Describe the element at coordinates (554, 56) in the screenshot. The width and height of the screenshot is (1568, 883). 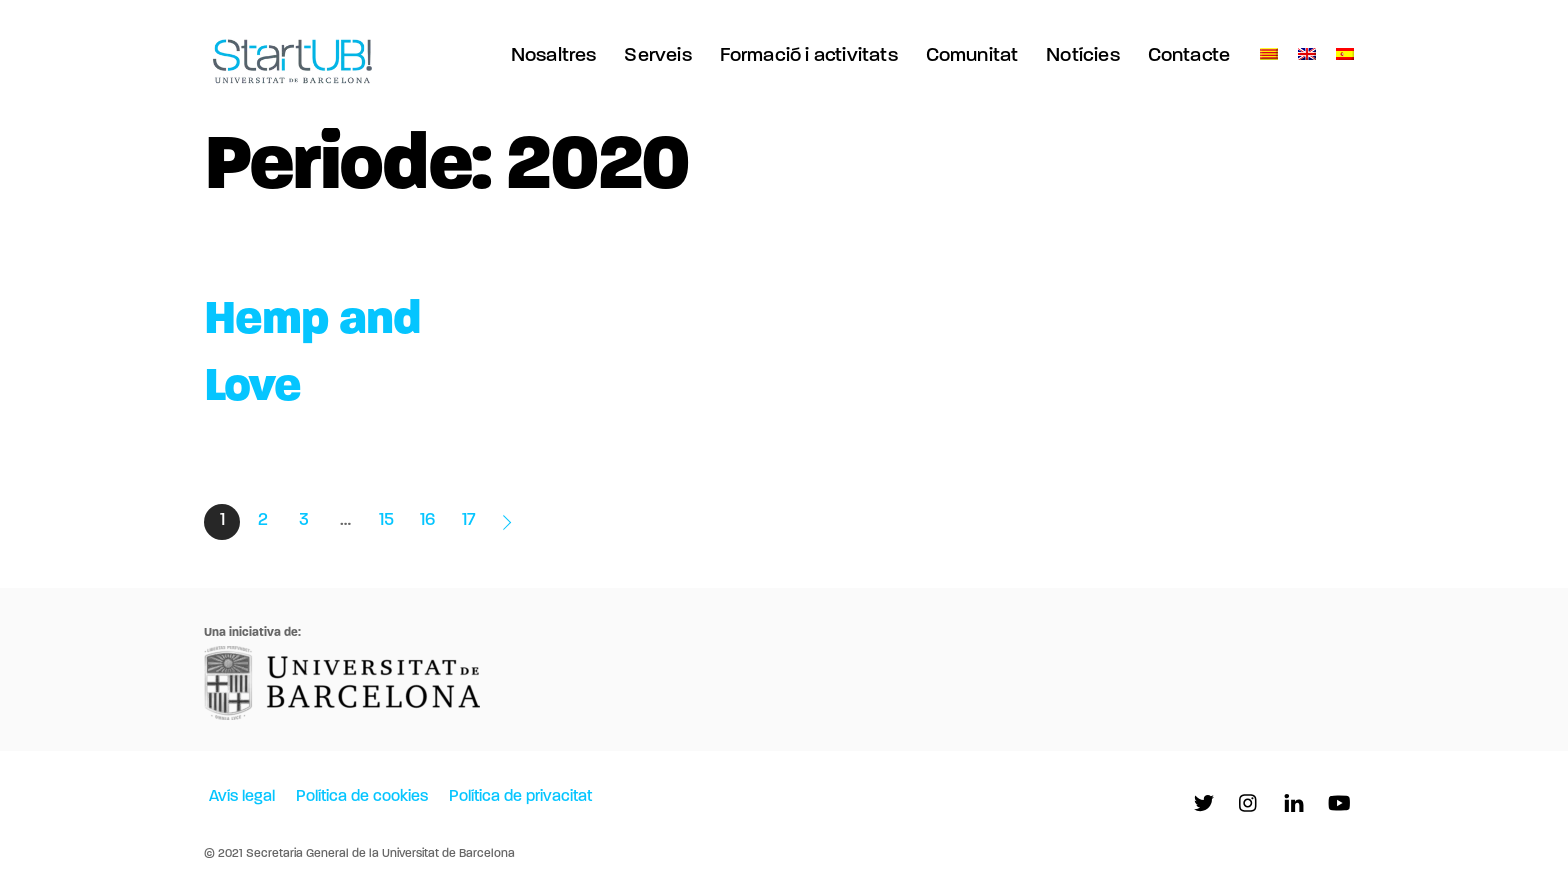
I see `Nosaltres` at that location.